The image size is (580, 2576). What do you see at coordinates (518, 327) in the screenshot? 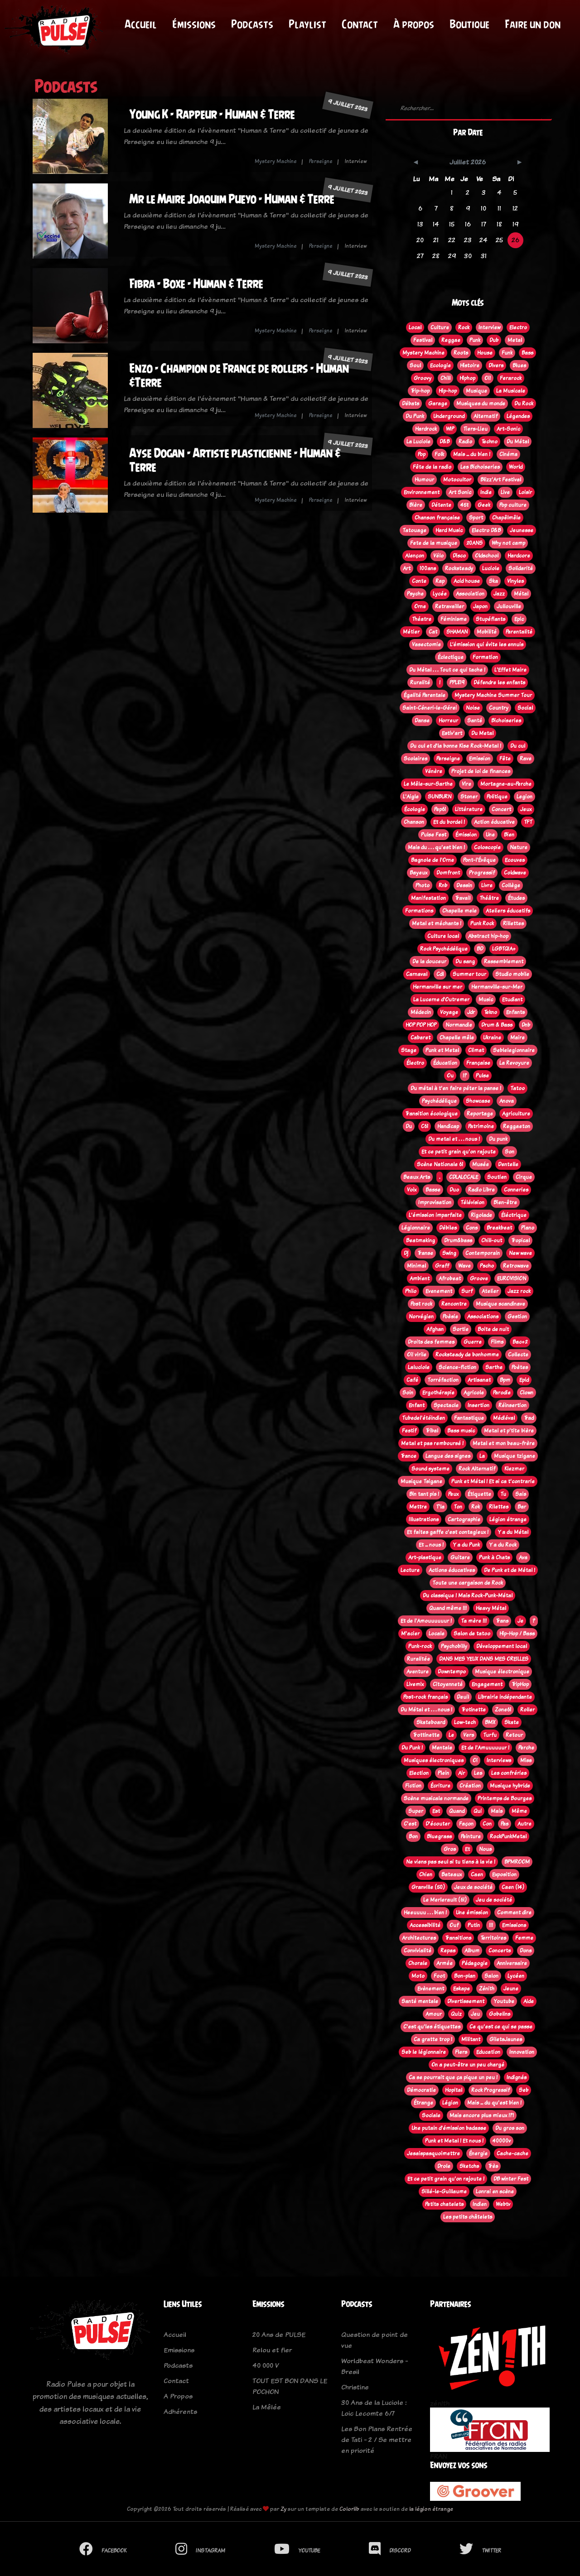
I see `Electro` at bounding box center [518, 327].